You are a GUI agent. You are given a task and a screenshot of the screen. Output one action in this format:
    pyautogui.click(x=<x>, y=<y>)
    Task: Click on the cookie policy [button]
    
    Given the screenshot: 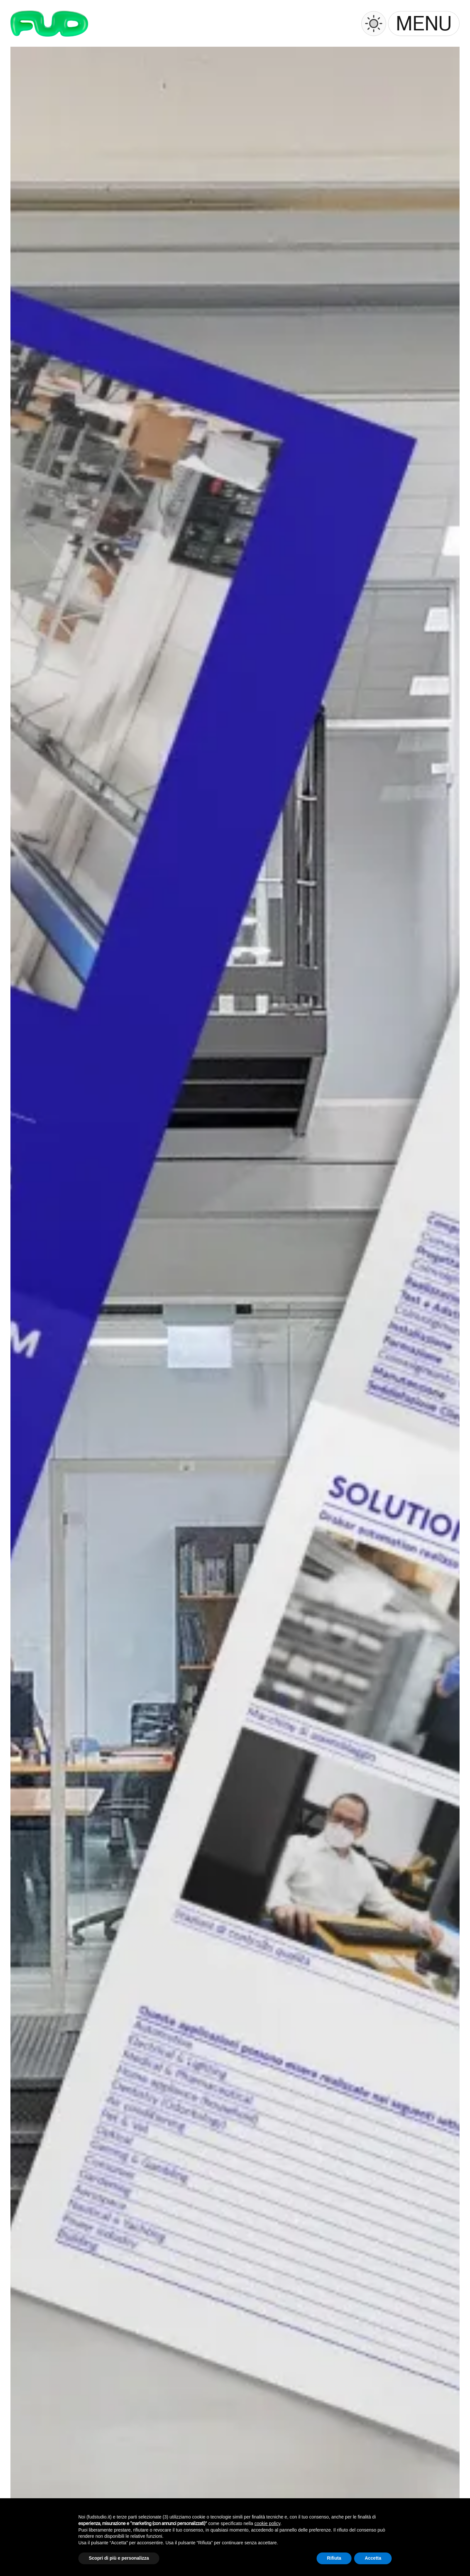 What is the action you would take?
    pyautogui.click(x=267, y=2523)
    